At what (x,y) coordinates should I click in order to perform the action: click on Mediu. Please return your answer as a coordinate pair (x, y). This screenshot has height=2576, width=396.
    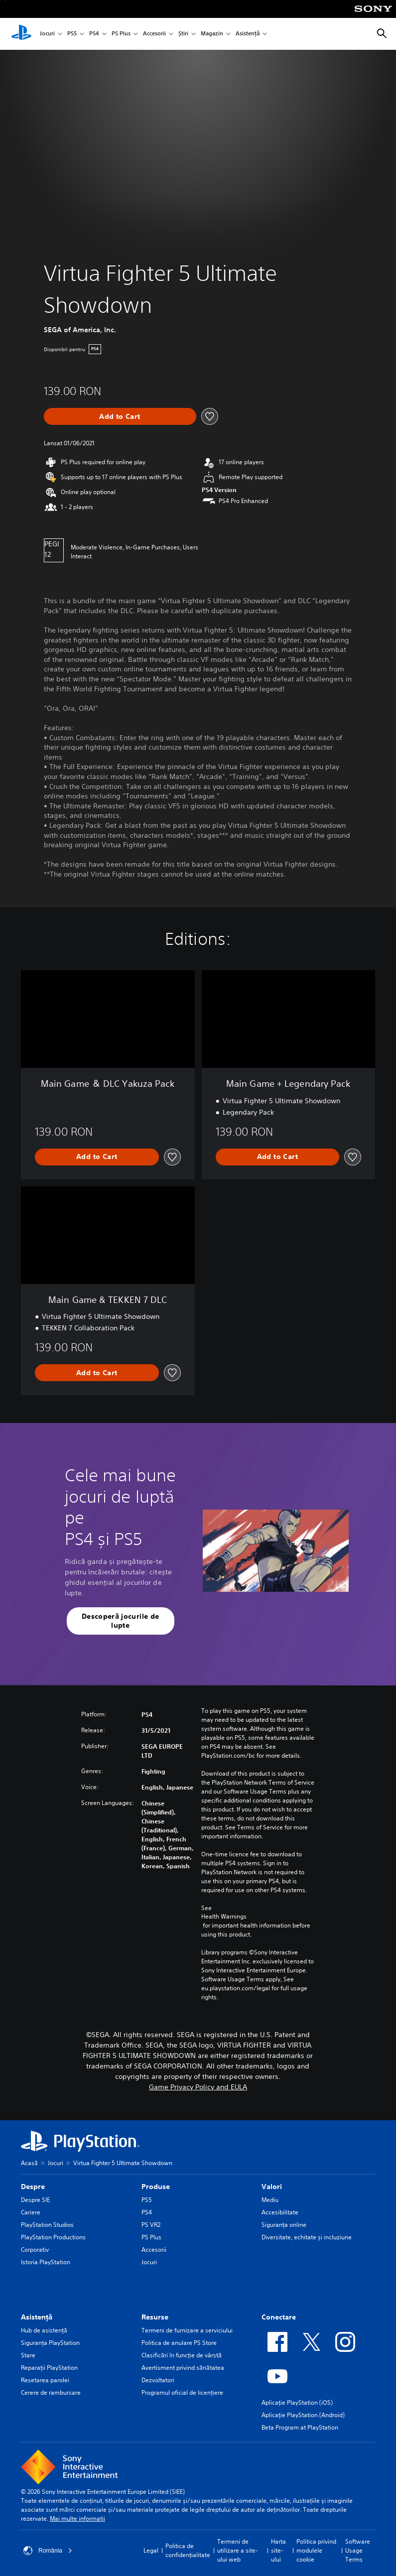
    Looking at the image, I should click on (270, 2199).